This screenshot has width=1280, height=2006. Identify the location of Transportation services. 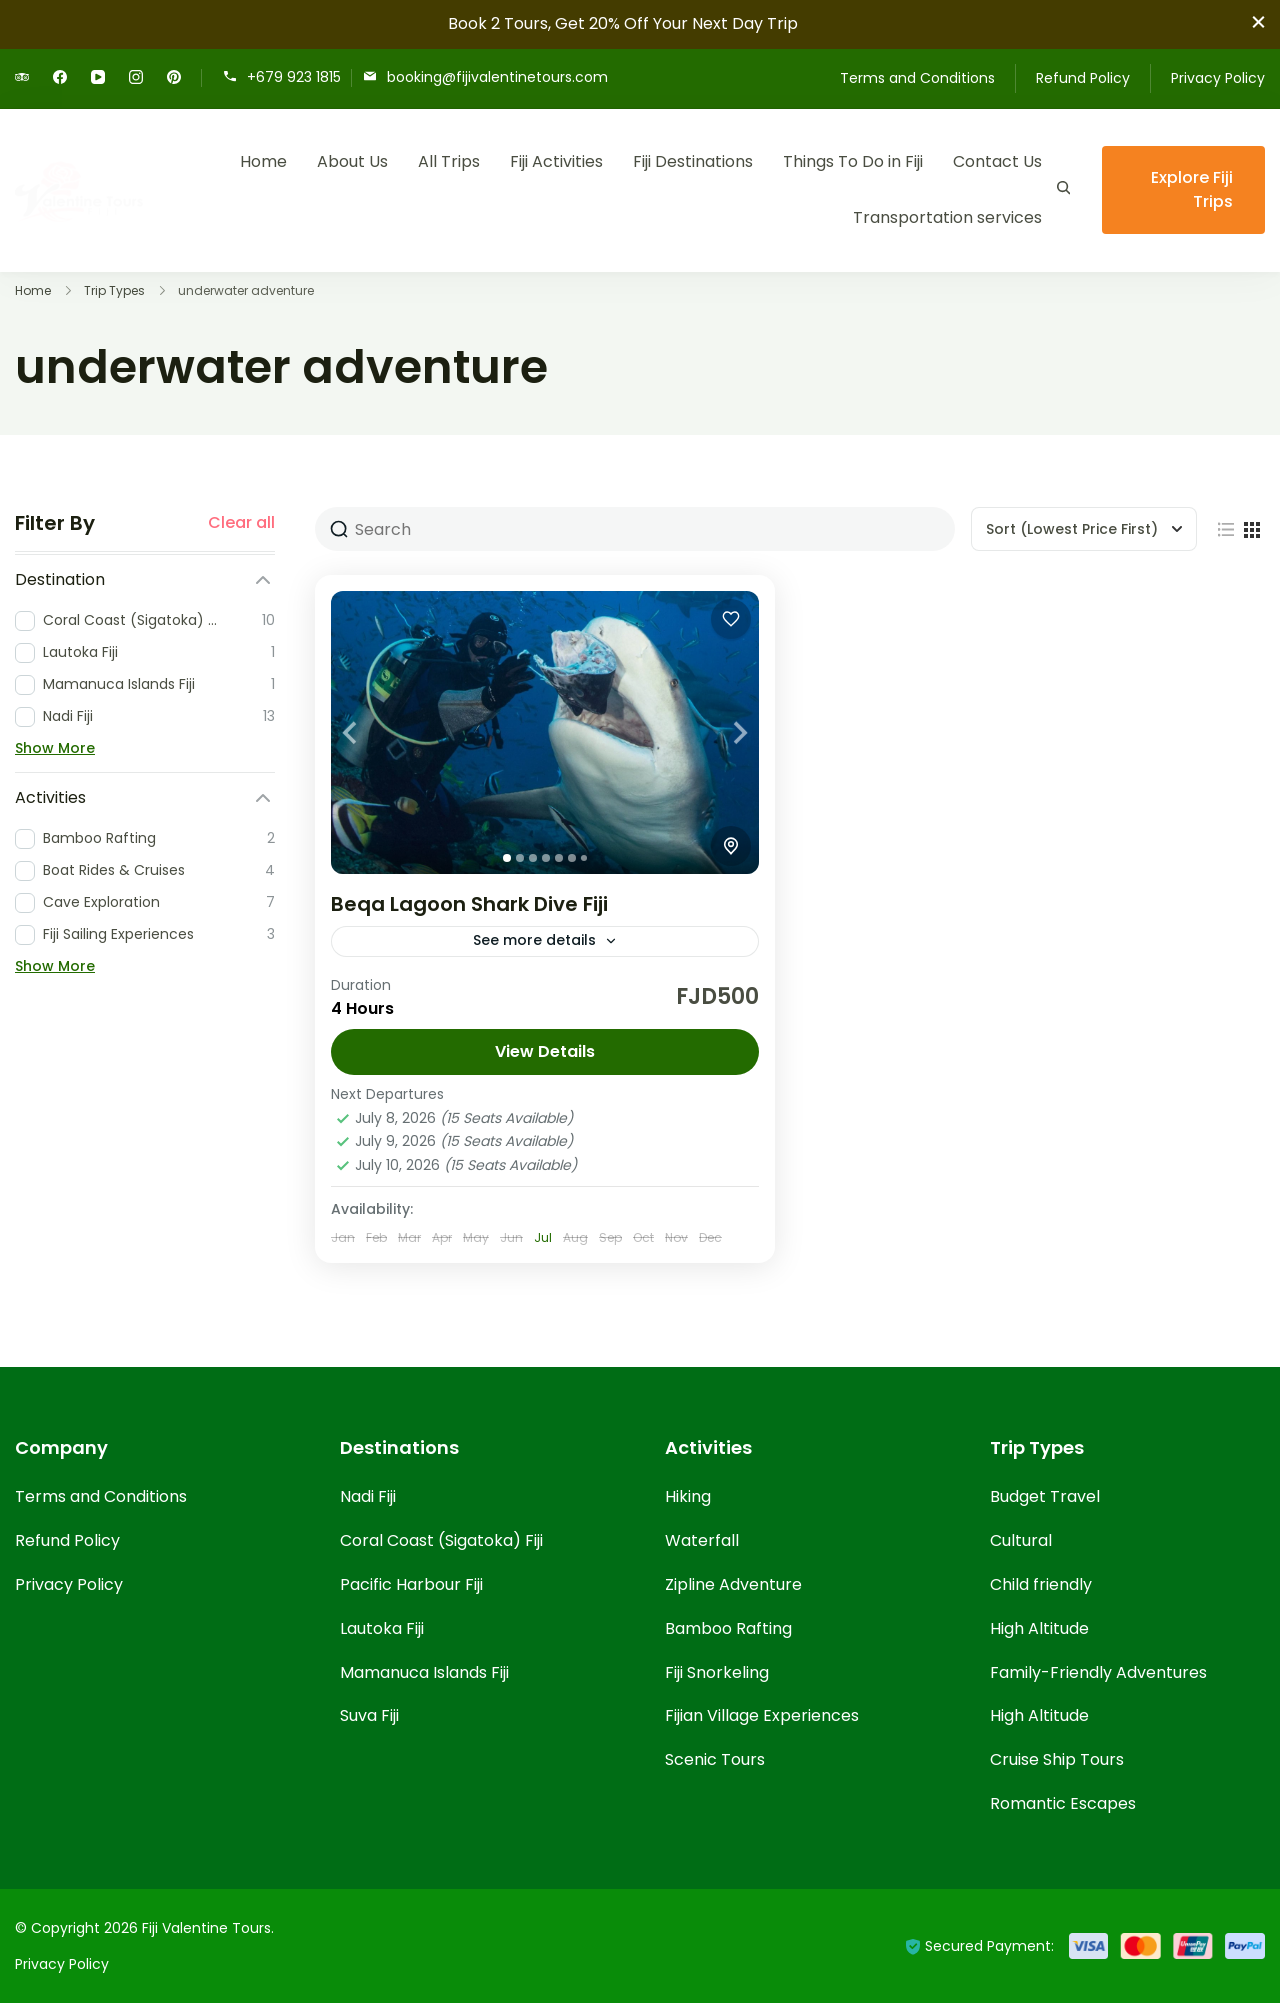
(947, 217).